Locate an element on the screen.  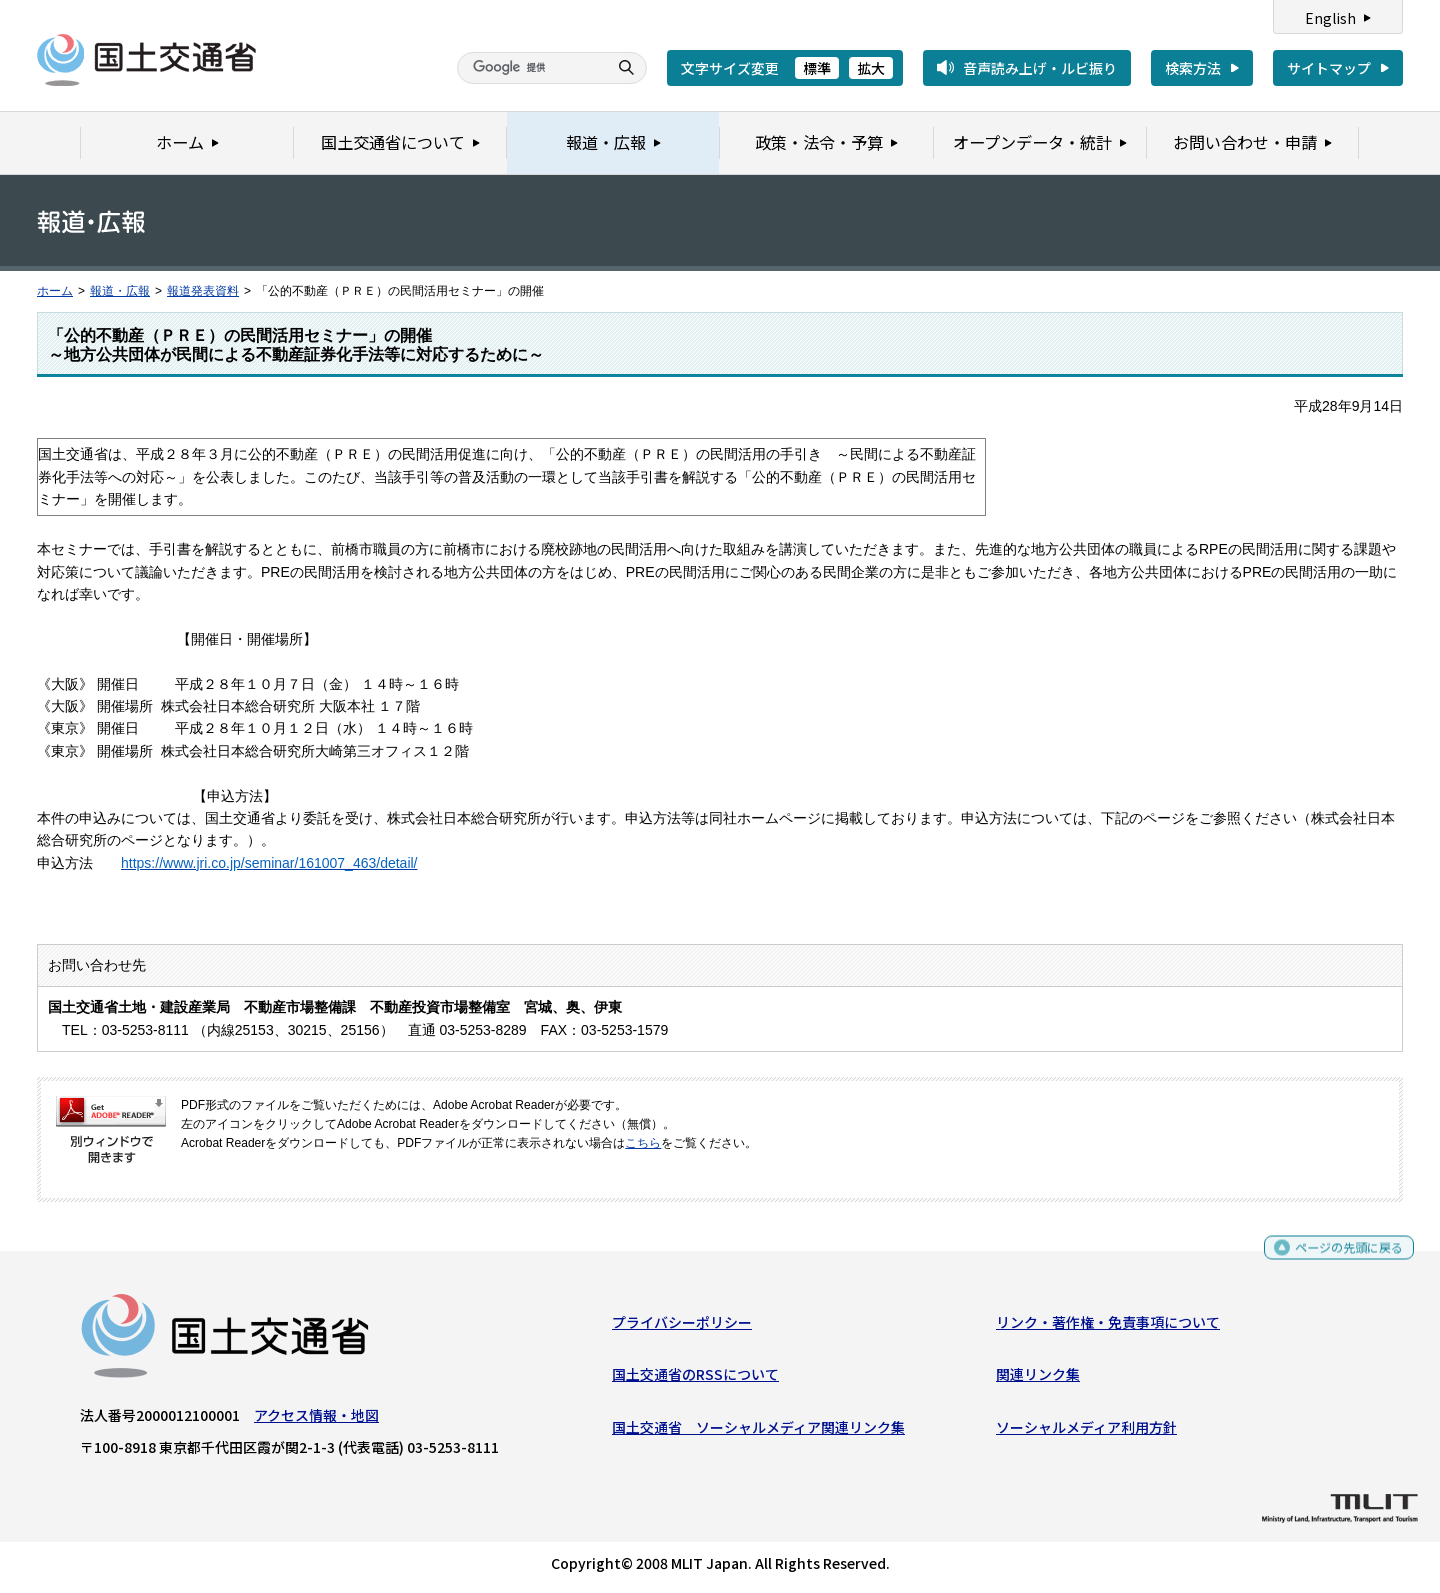
[検索] is located at coordinates (530, 68).